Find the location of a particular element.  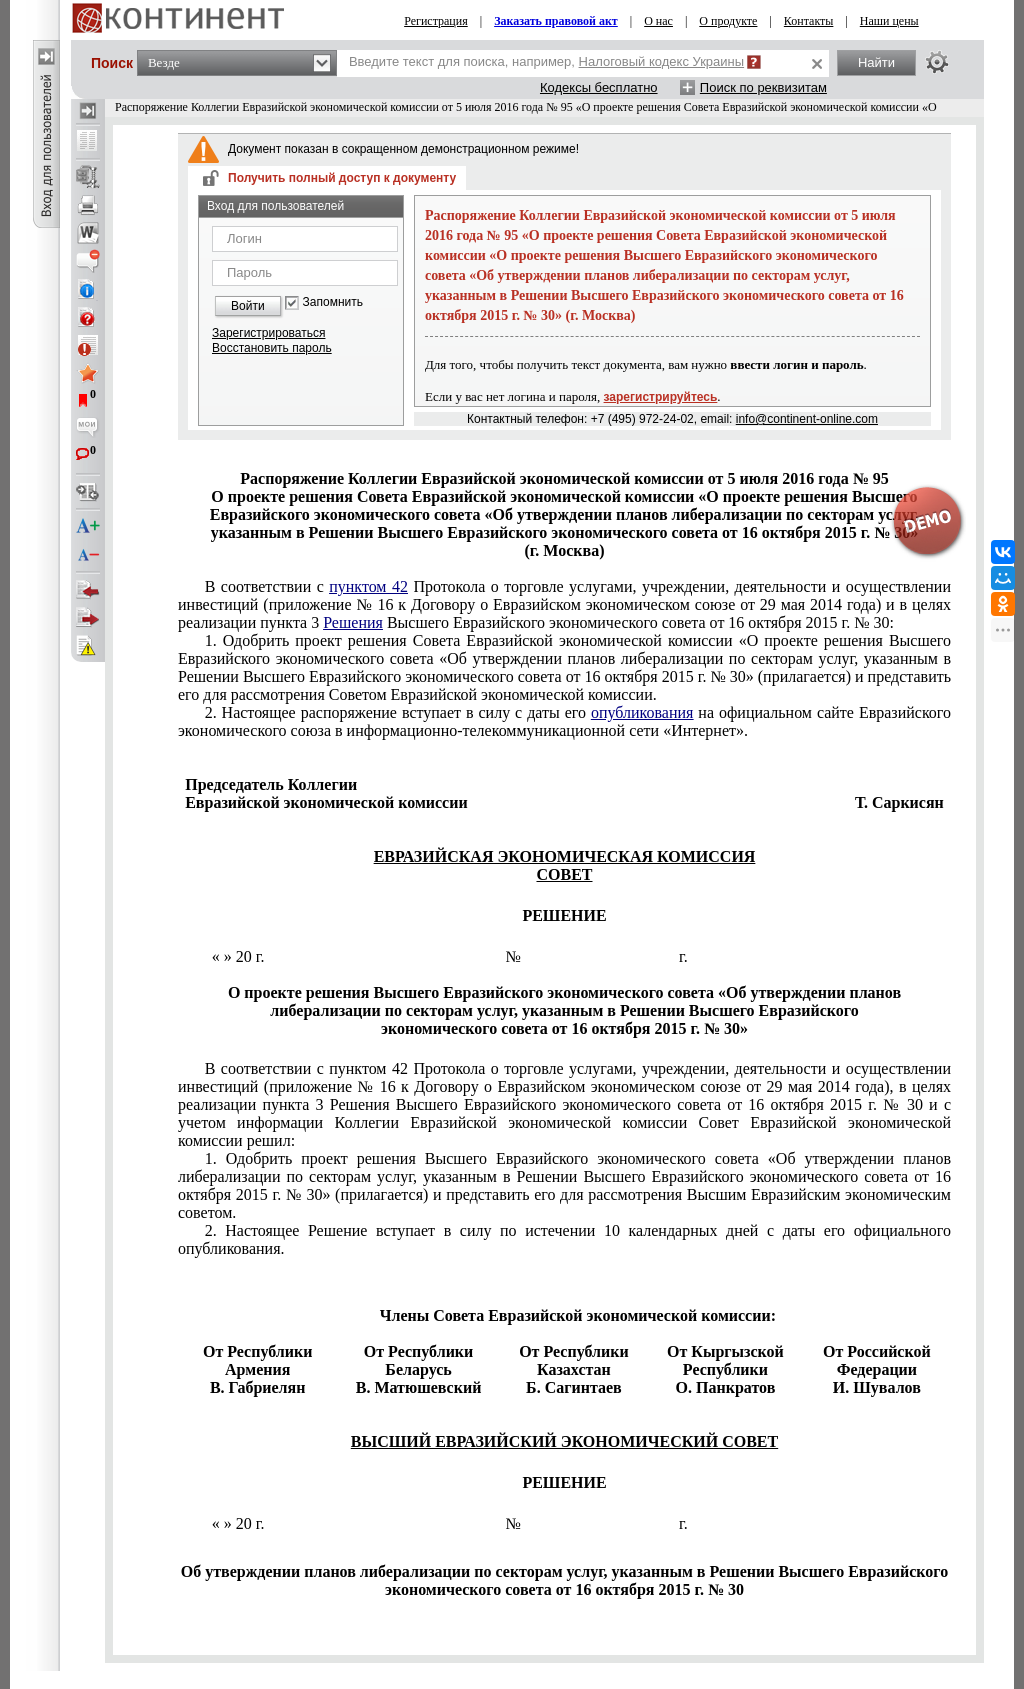

info@continent-online.com is located at coordinates (807, 419).